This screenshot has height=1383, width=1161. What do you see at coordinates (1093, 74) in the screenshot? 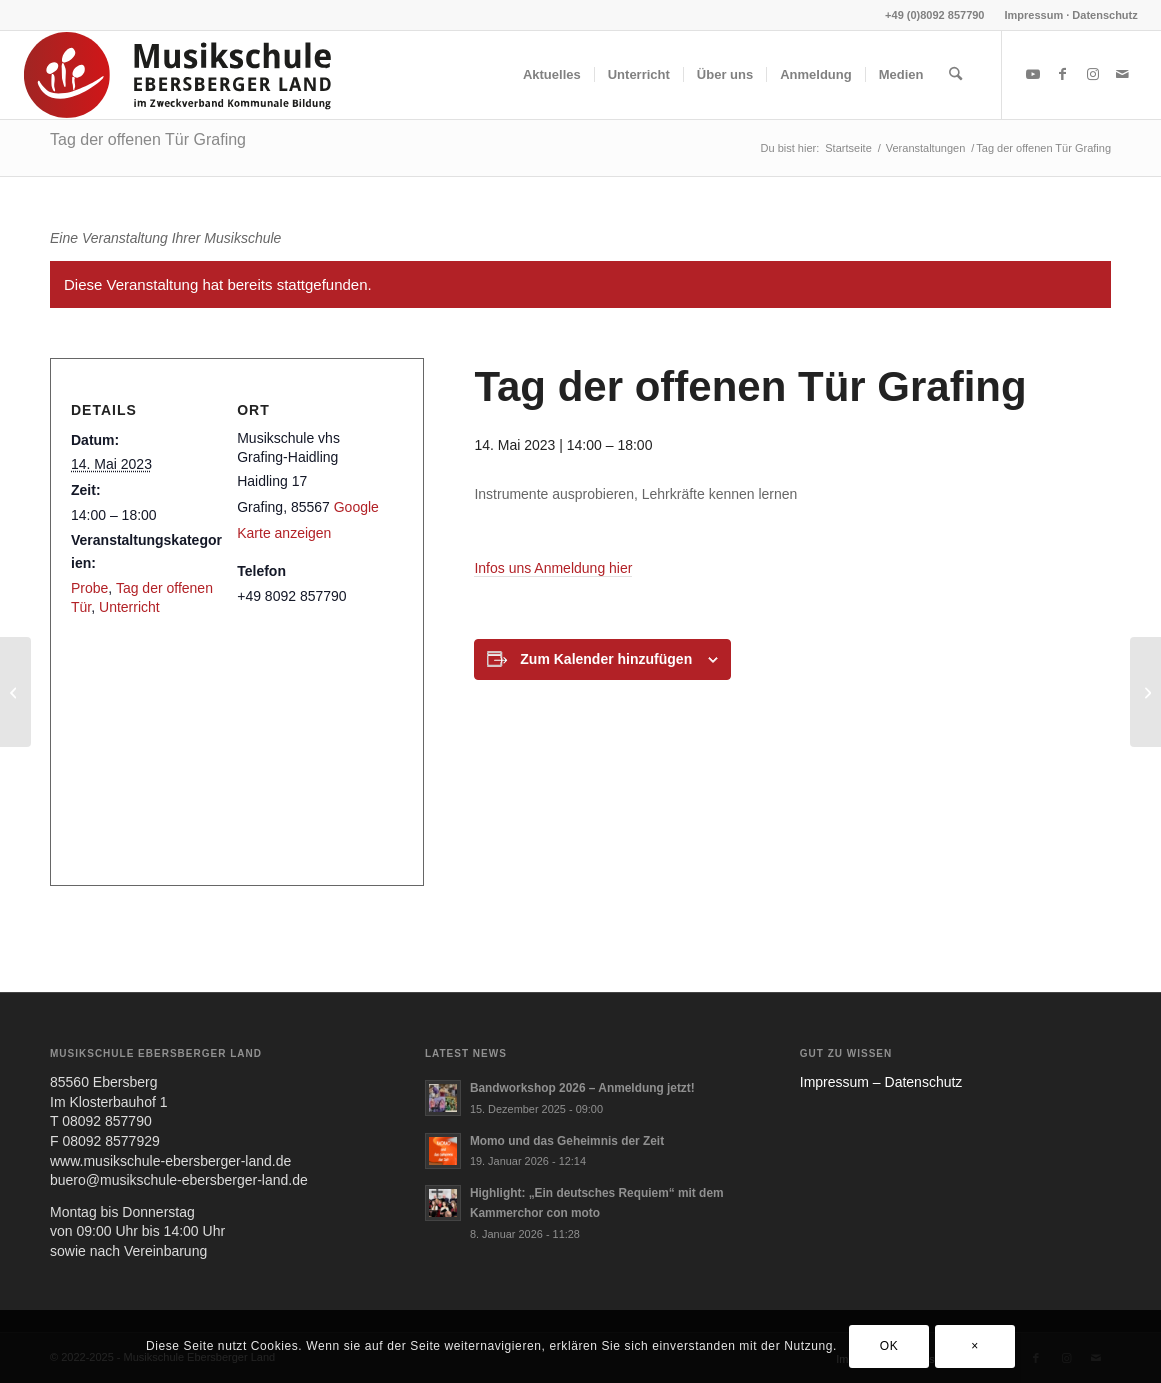
I see `[Link zu Instagram]` at bounding box center [1093, 74].